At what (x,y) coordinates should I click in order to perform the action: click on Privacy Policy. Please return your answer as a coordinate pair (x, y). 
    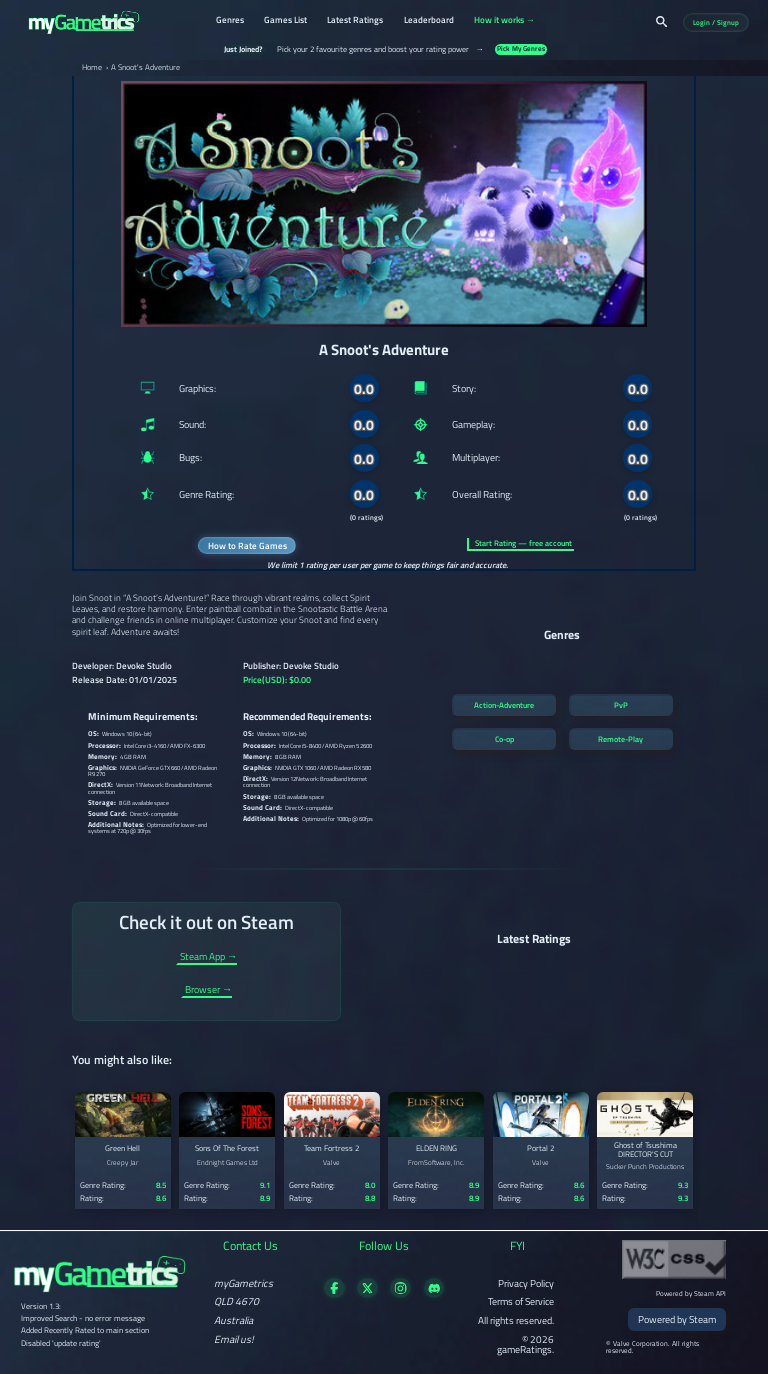
    Looking at the image, I should click on (526, 1283).